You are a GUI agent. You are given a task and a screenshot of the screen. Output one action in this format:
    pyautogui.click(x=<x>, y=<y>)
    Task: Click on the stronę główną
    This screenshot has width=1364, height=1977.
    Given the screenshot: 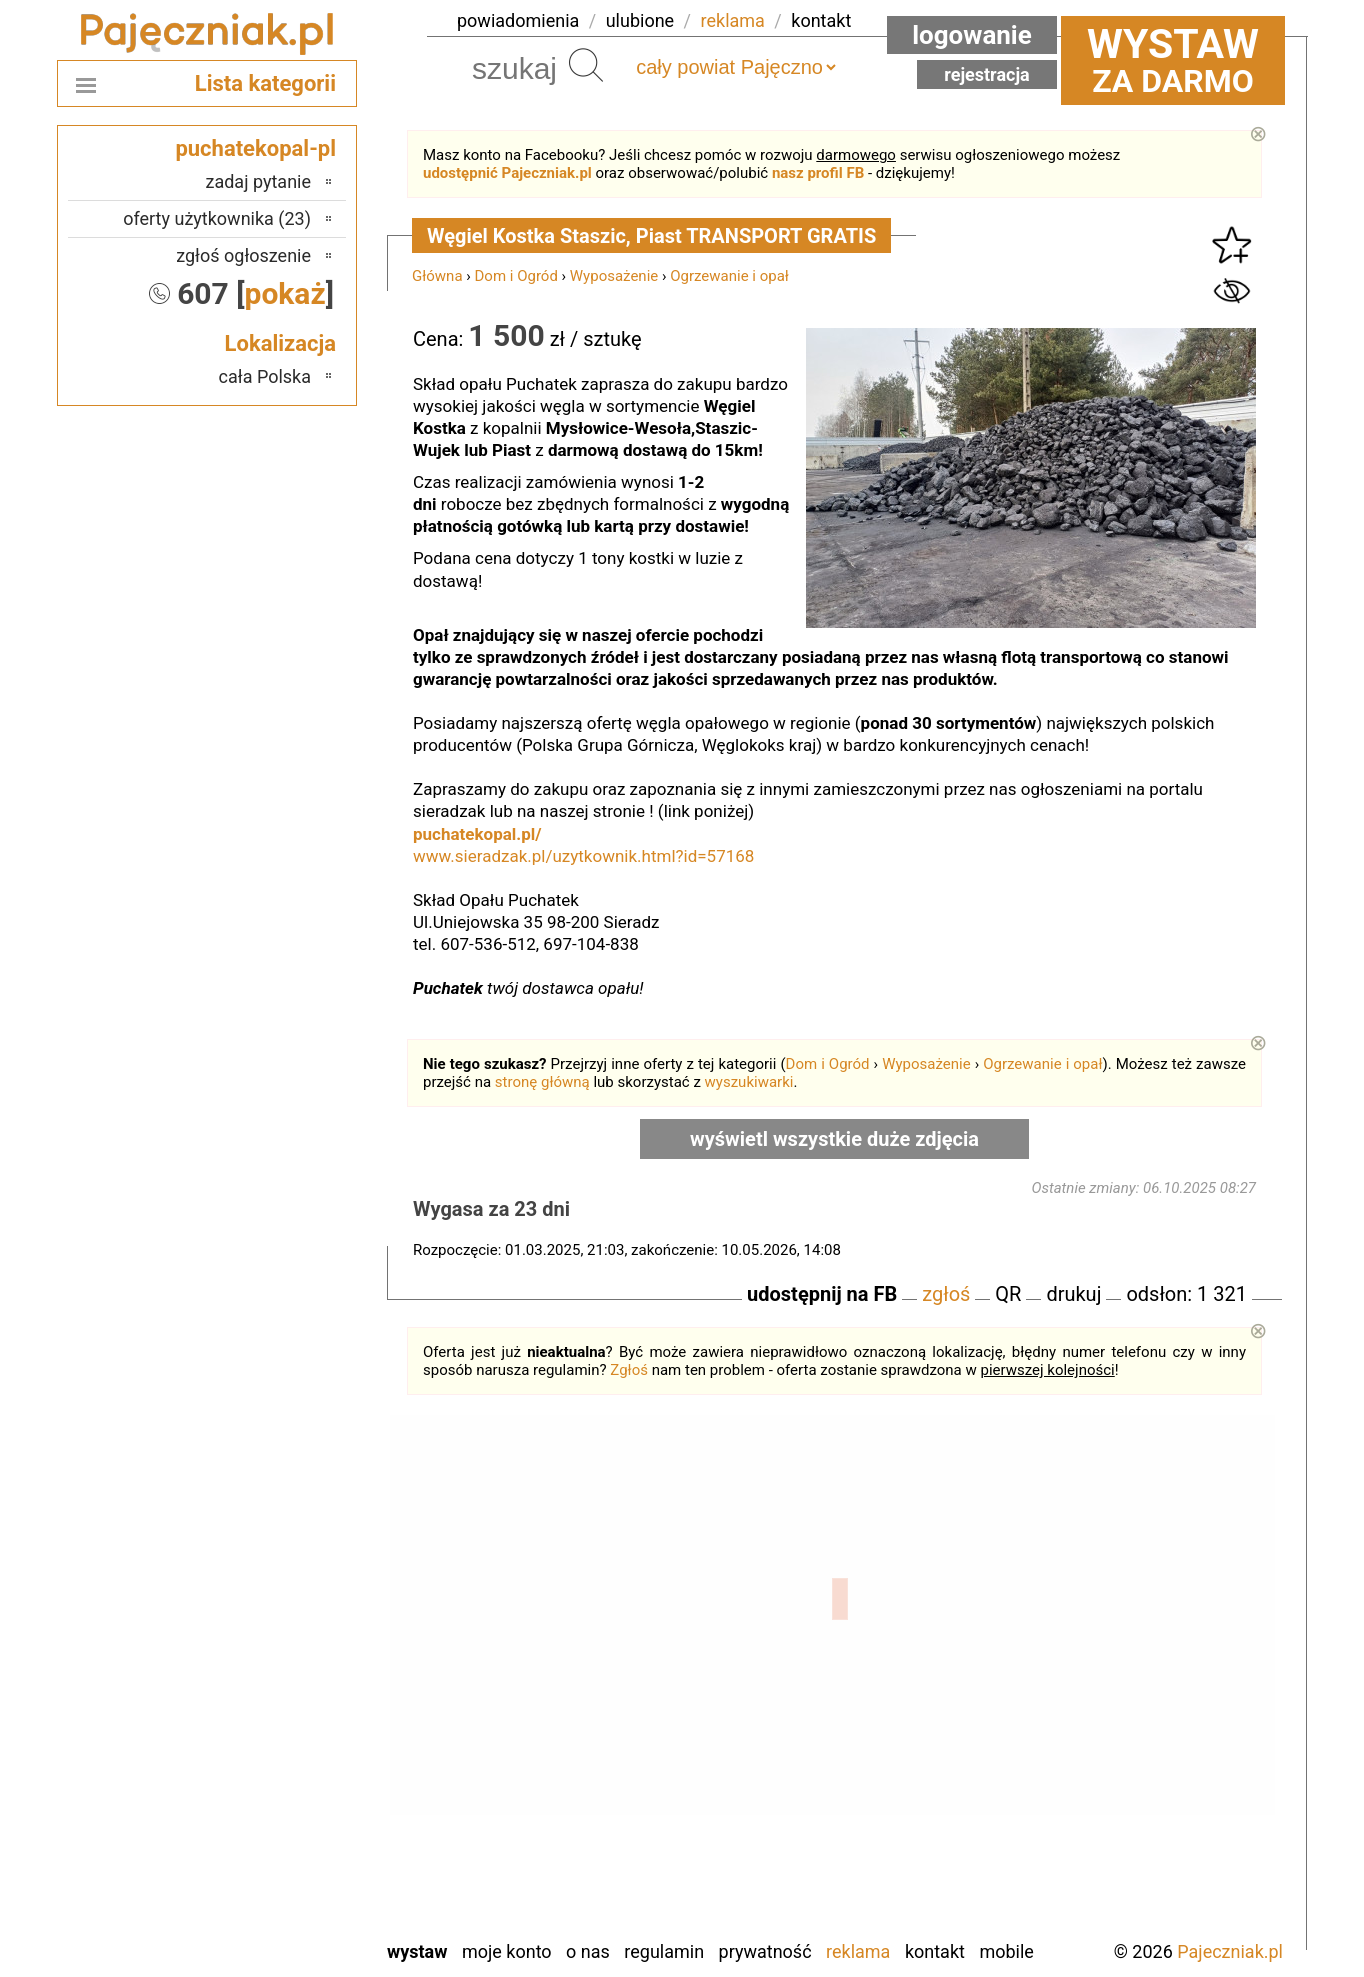 What is the action you would take?
    pyautogui.click(x=542, y=1082)
    